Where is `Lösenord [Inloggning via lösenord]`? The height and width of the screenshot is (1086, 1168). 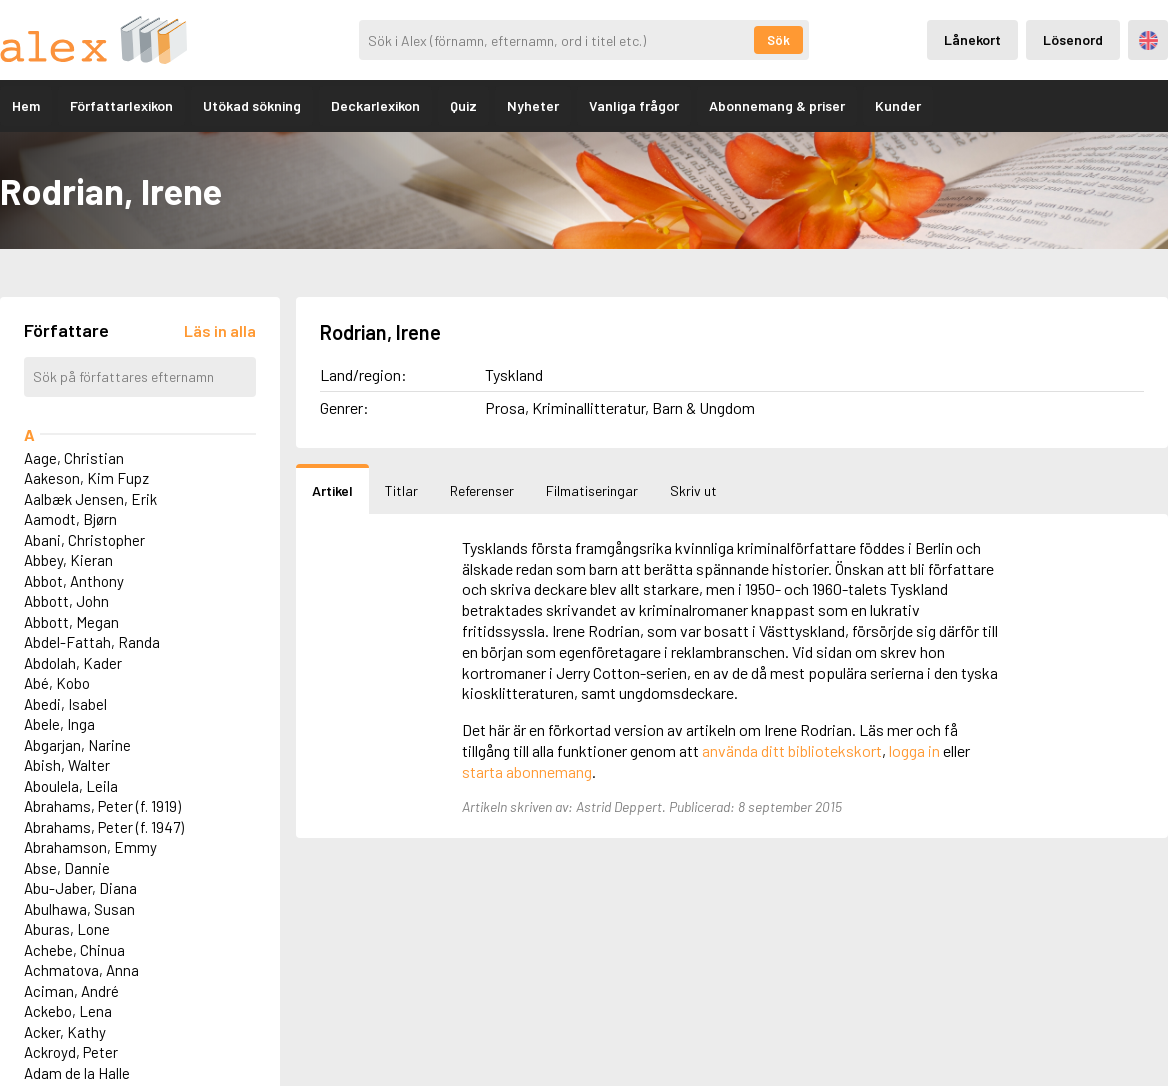
Lösenord [Inloggning via lösenord] is located at coordinates (1073, 39).